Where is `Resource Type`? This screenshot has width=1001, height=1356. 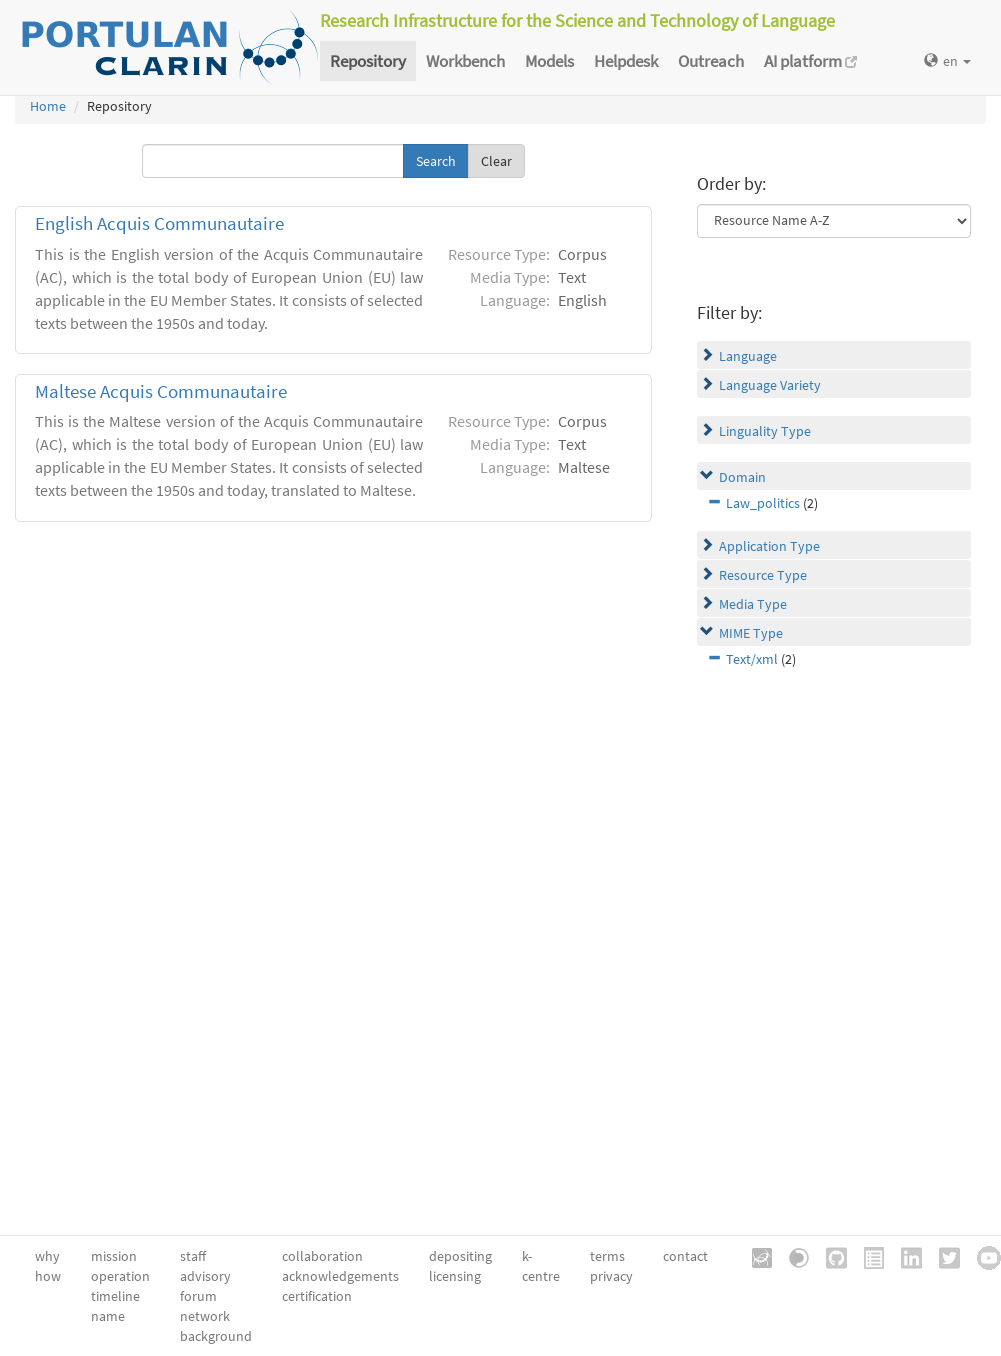
Resource Type is located at coordinates (763, 575).